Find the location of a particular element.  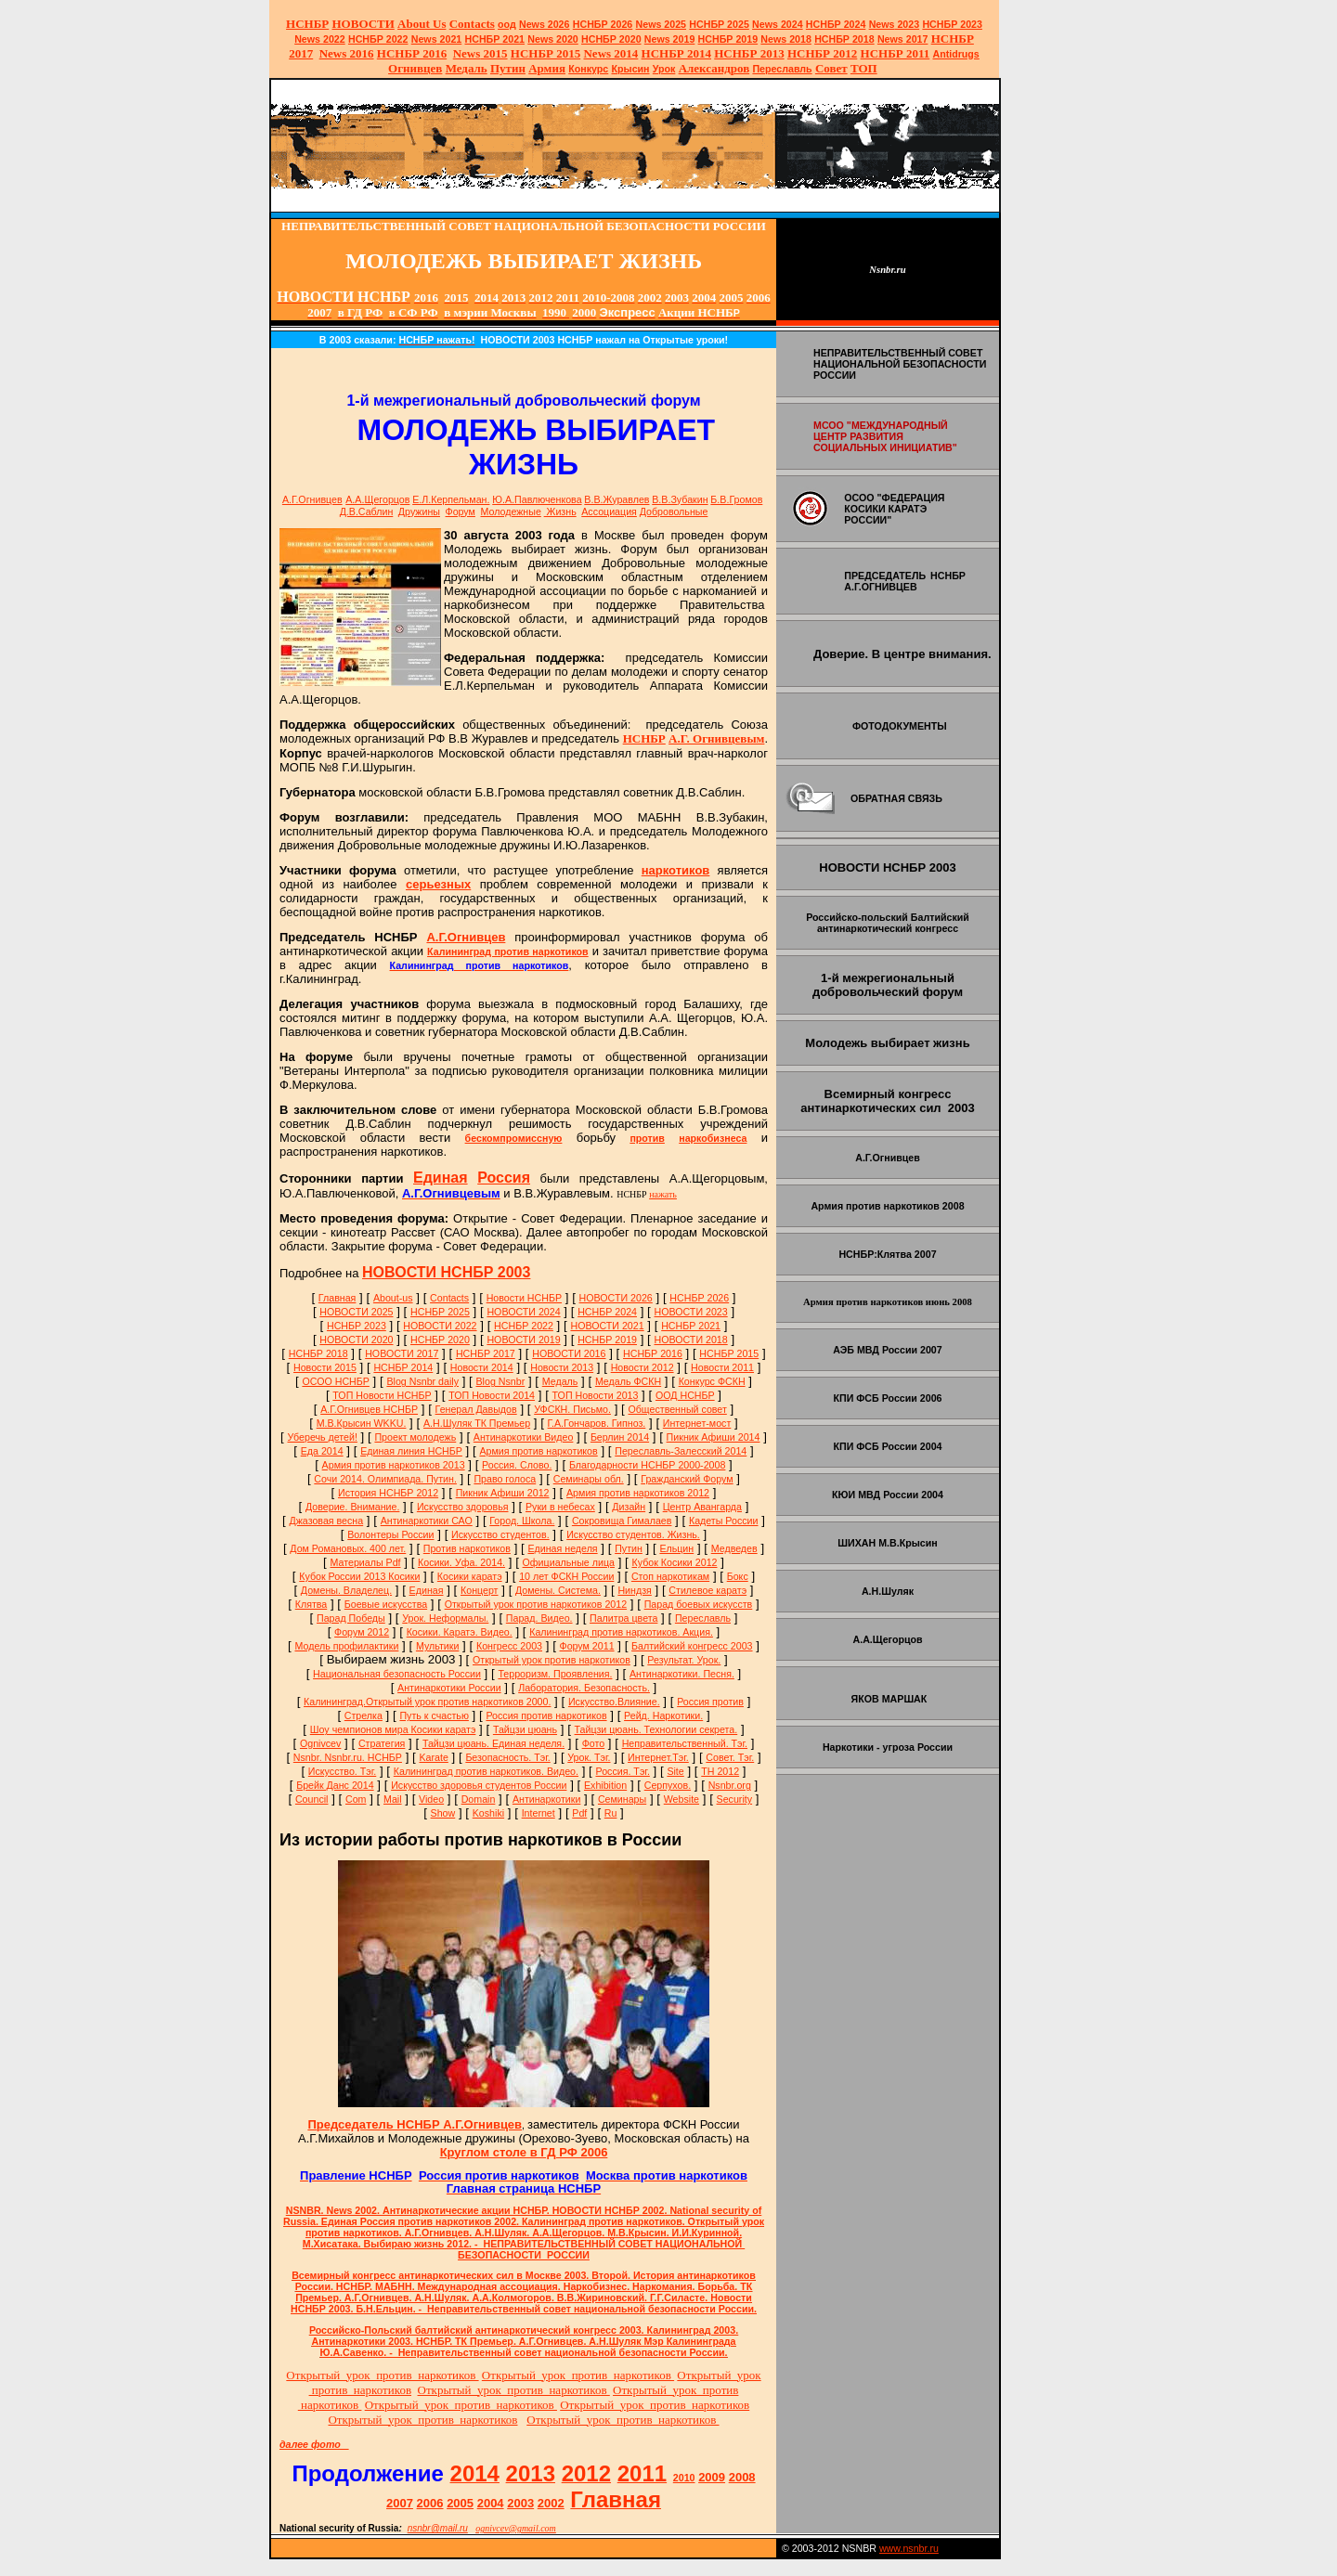

Дизайн is located at coordinates (628, 1506).